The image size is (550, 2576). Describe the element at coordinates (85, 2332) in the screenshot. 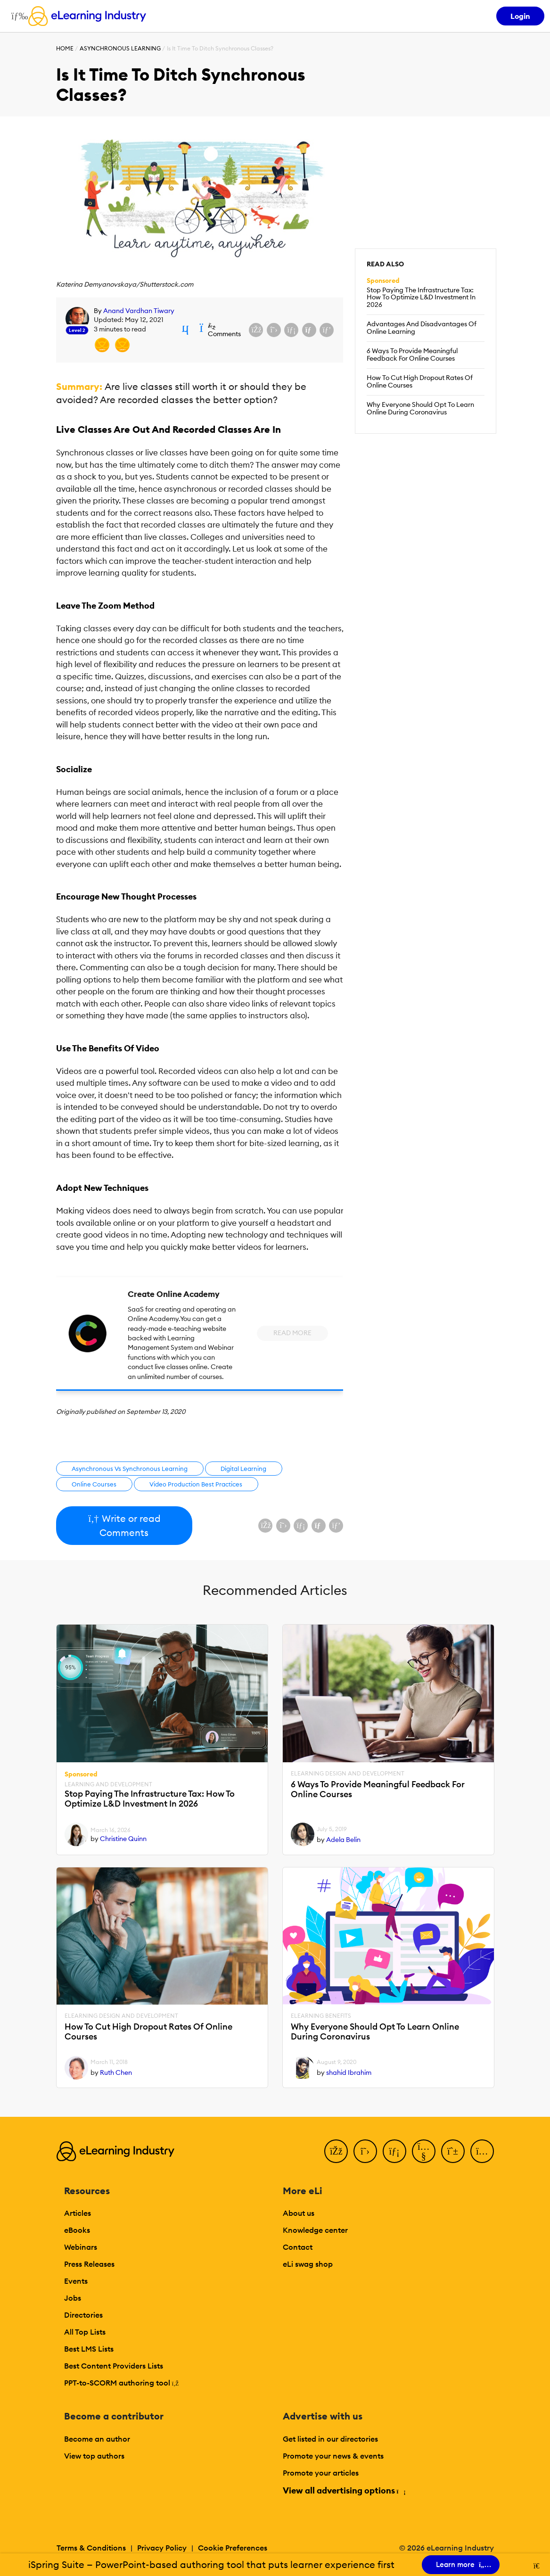

I see `All Top Lists` at that location.